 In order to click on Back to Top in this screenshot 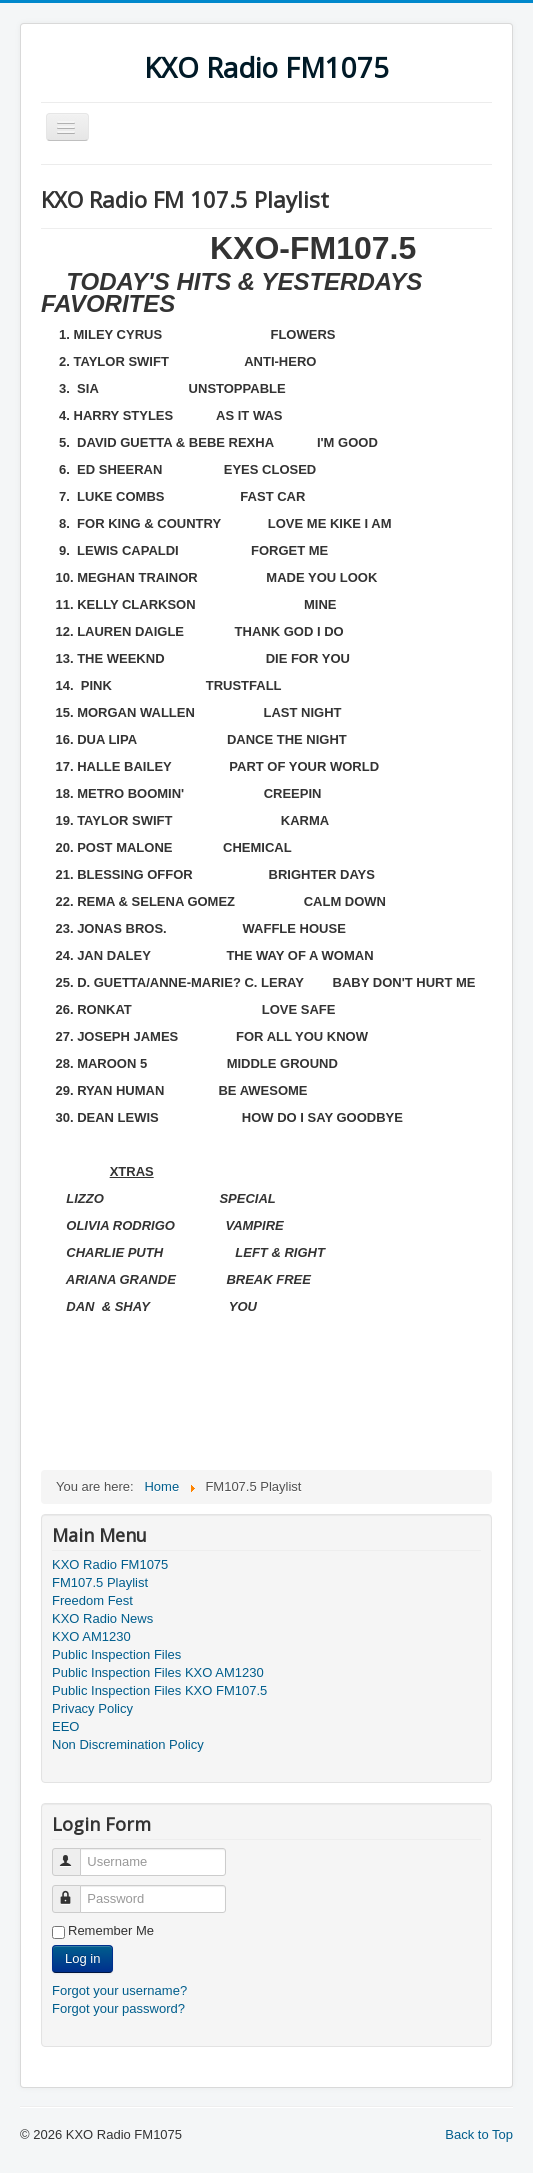, I will do `click(479, 2134)`.